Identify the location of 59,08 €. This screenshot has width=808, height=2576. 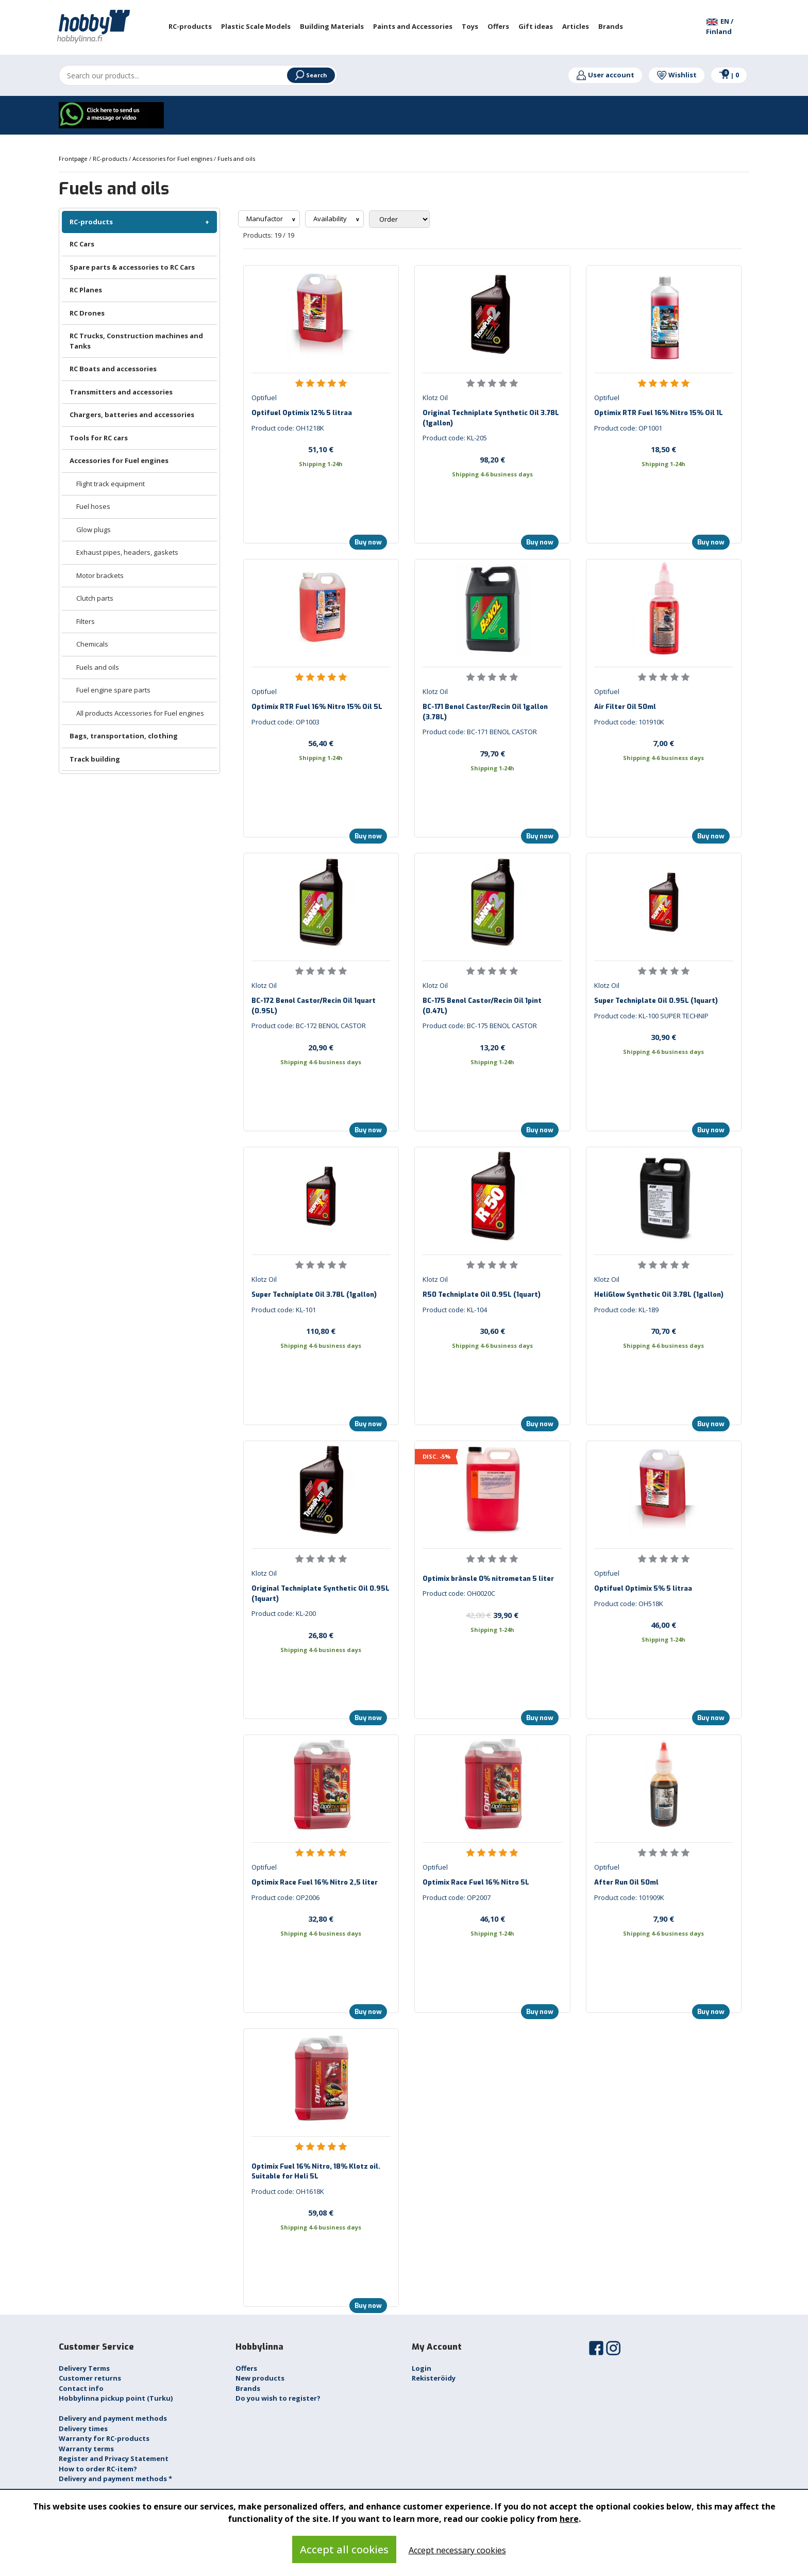
(320, 2212).